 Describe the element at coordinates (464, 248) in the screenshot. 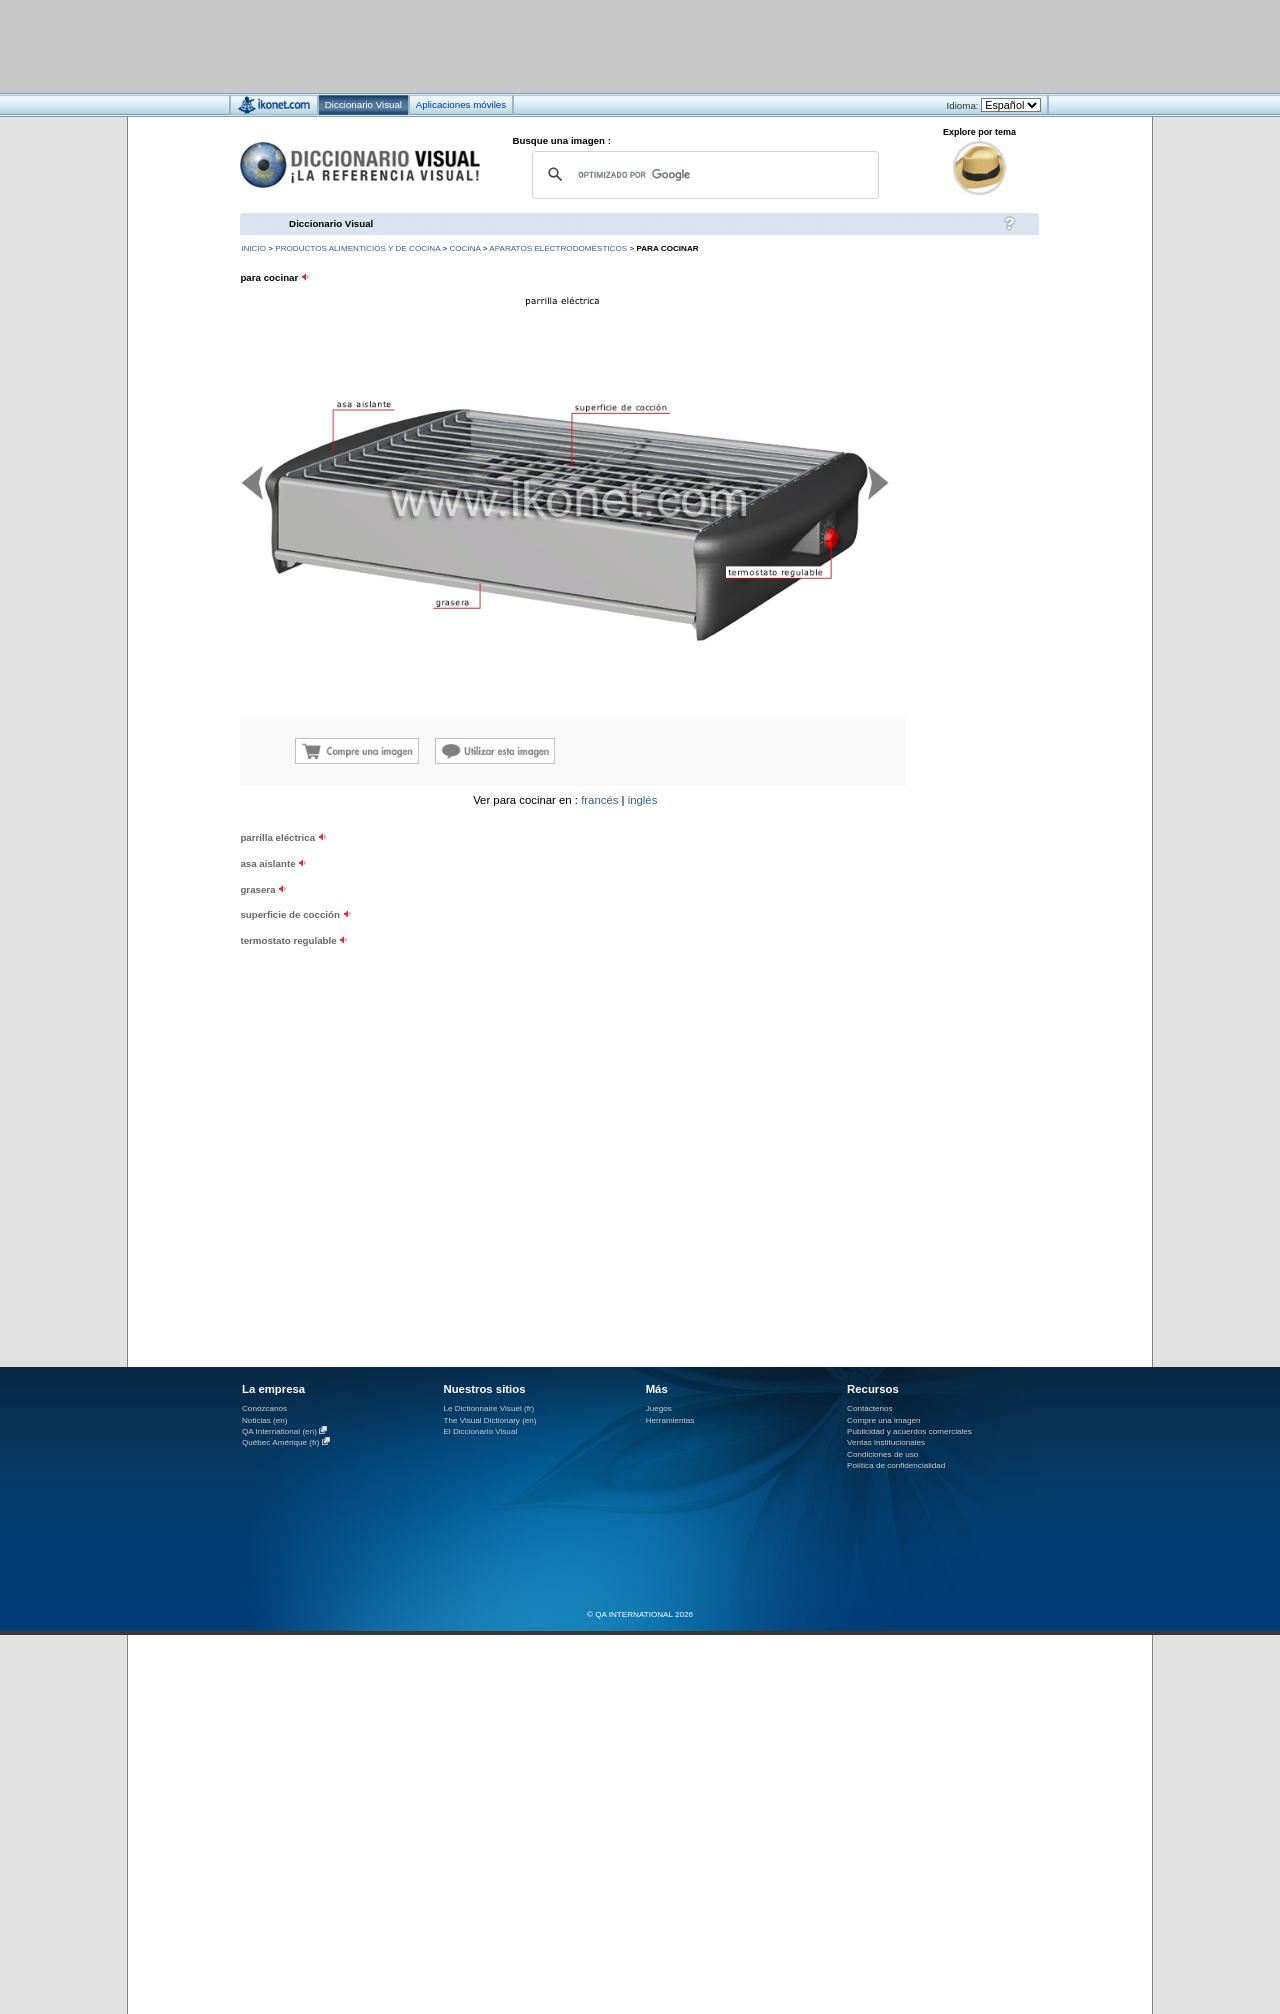

I see `cocina` at that location.